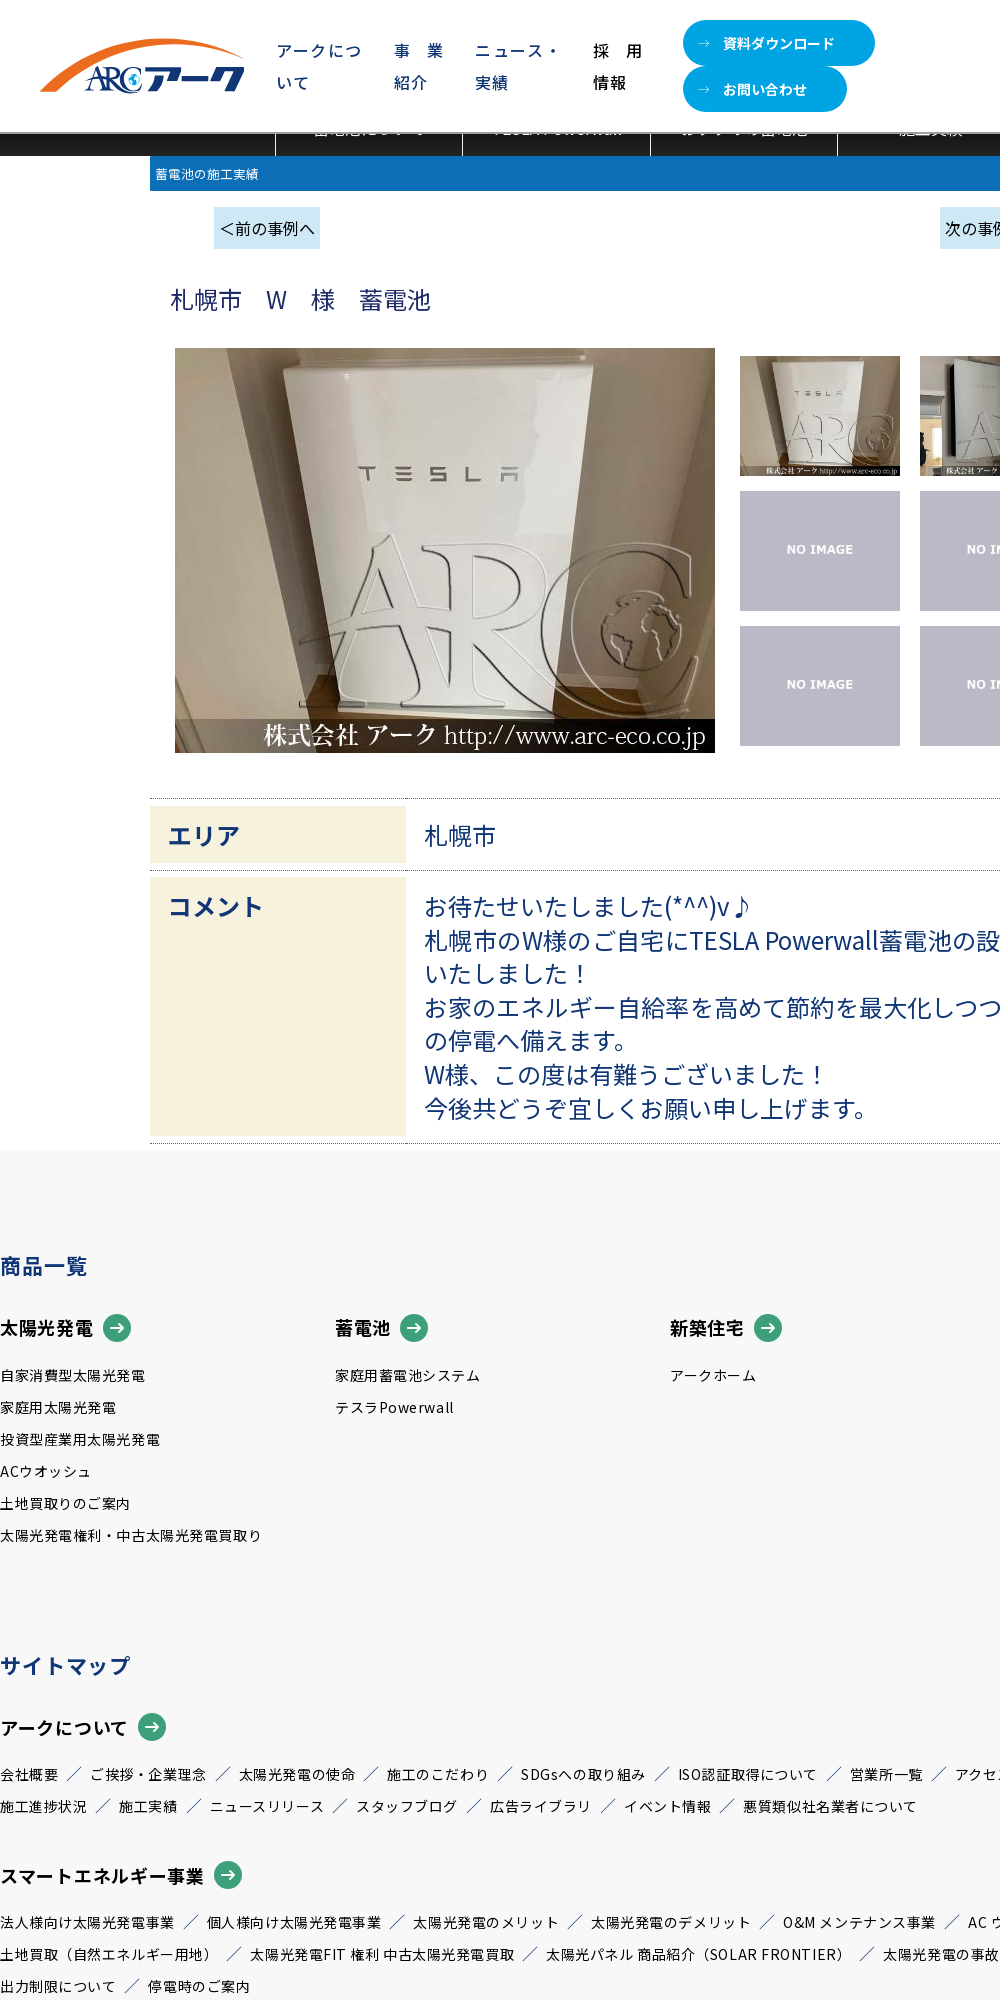  What do you see at coordinates (109, 1954) in the screenshot?
I see `土地買取（自然エネルギー用地）` at bounding box center [109, 1954].